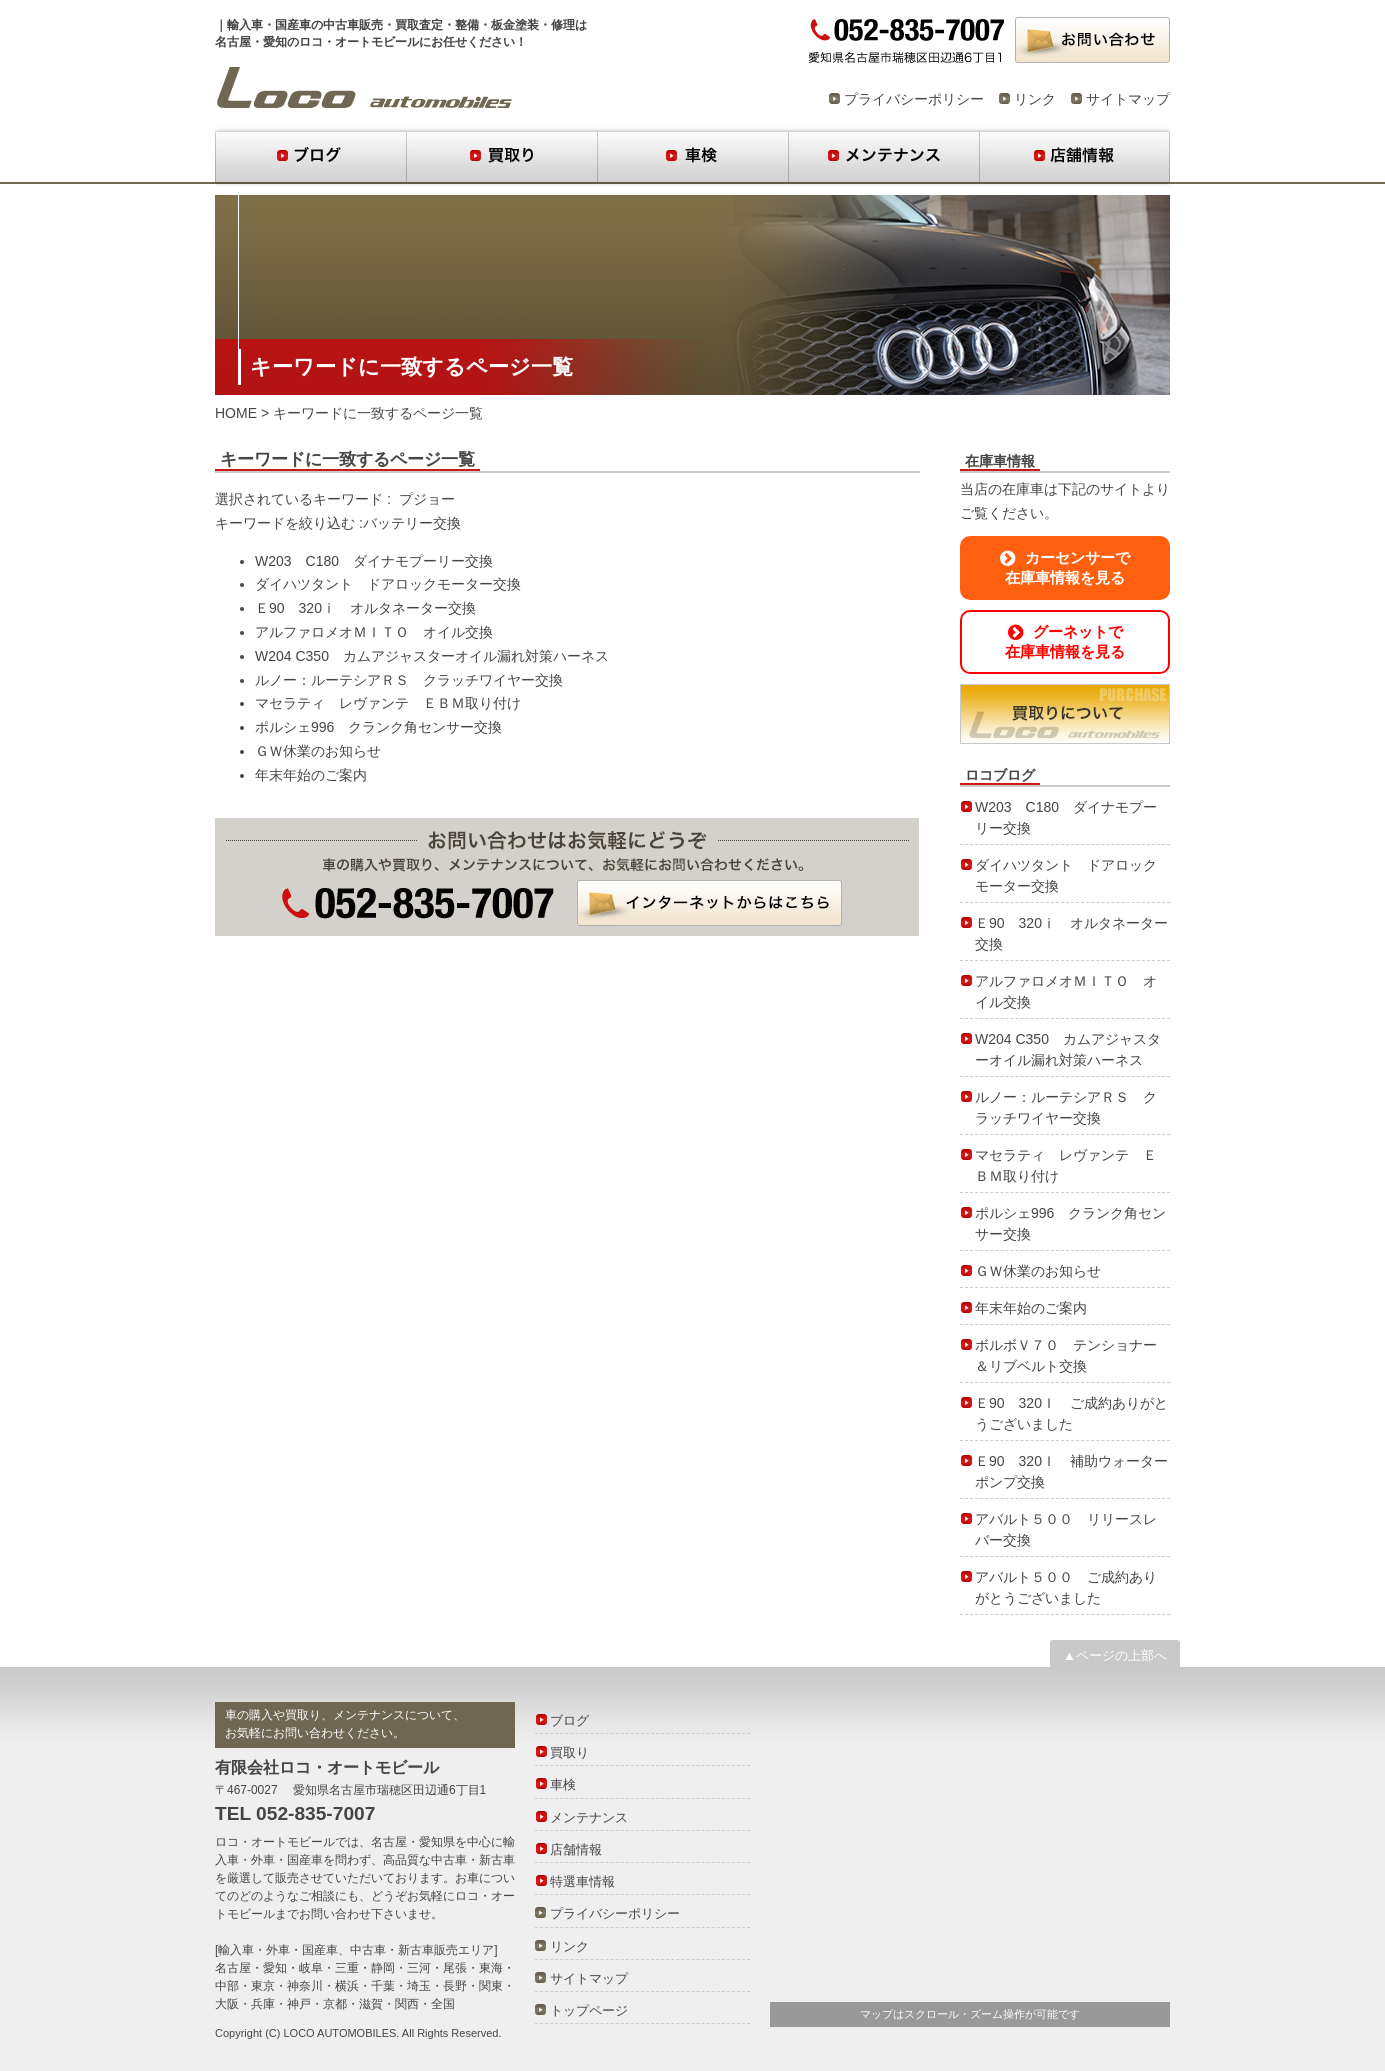 The image size is (1385, 2071). What do you see at coordinates (582, 1881) in the screenshot?
I see `特選車情報` at bounding box center [582, 1881].